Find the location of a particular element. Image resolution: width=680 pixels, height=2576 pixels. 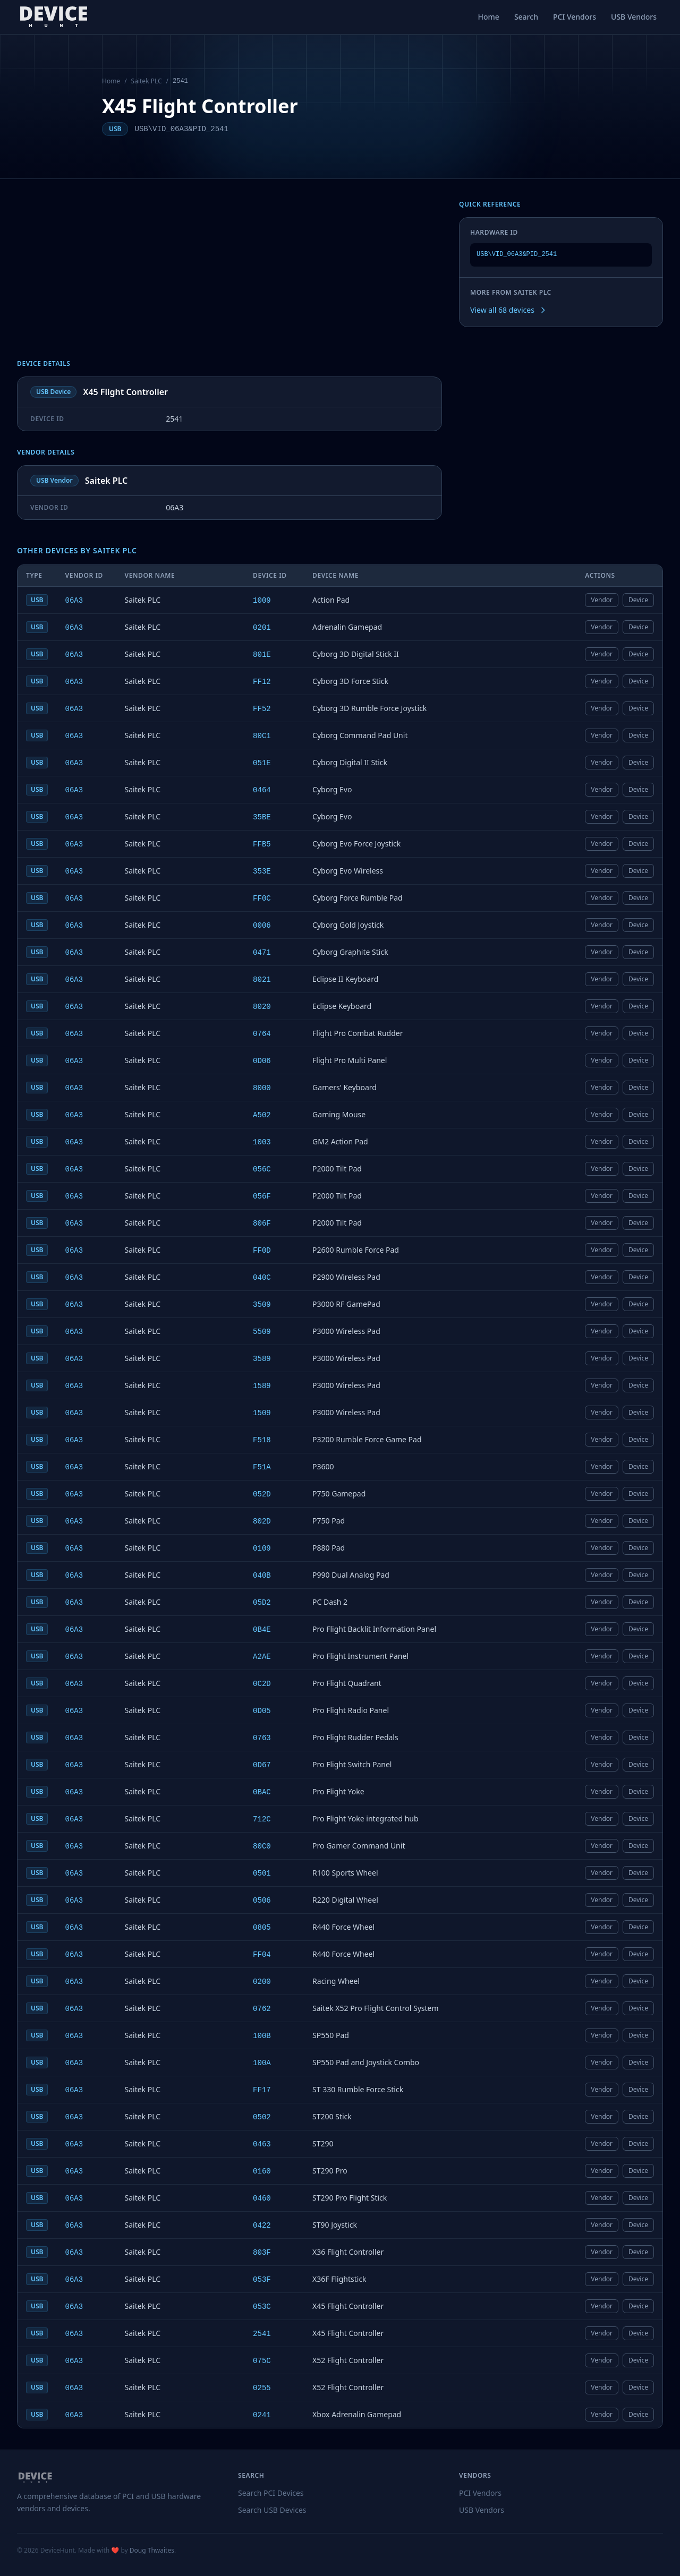

0160 is located at coordinates (262, 2171).